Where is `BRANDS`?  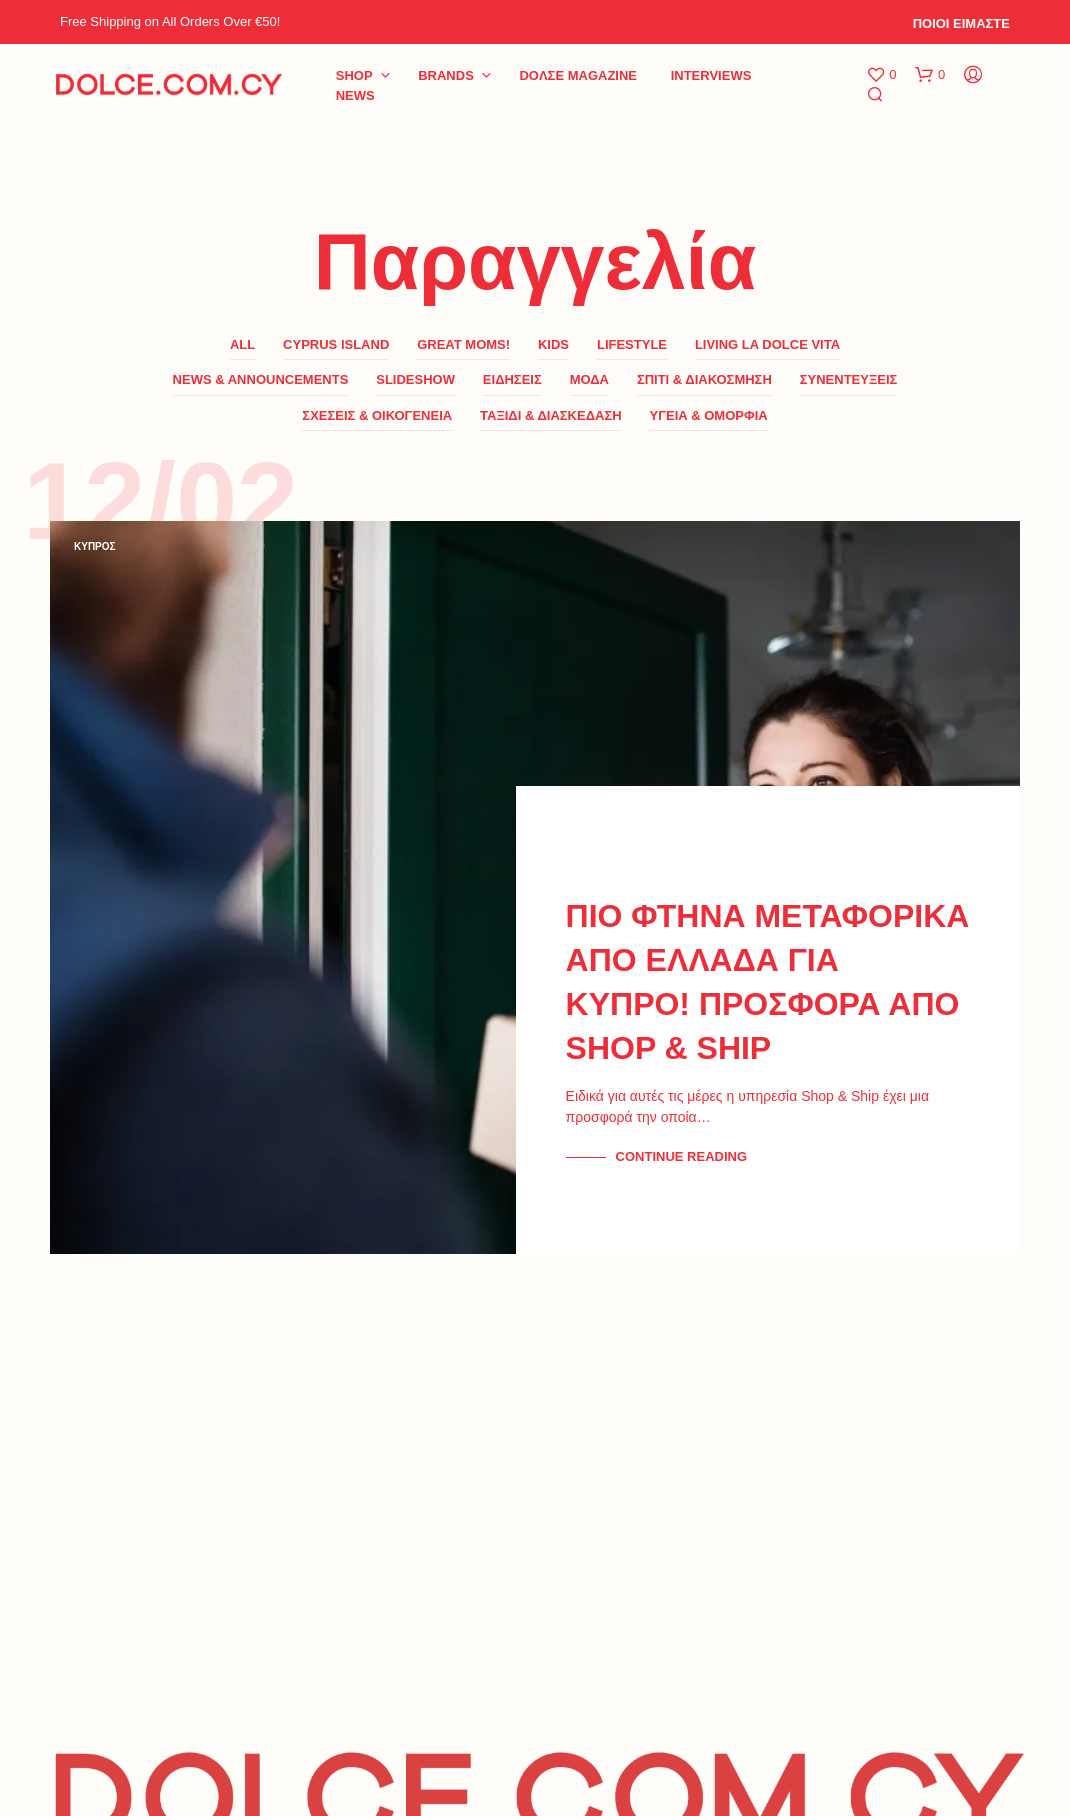 BRANDS is located at coordinates (446, 75).